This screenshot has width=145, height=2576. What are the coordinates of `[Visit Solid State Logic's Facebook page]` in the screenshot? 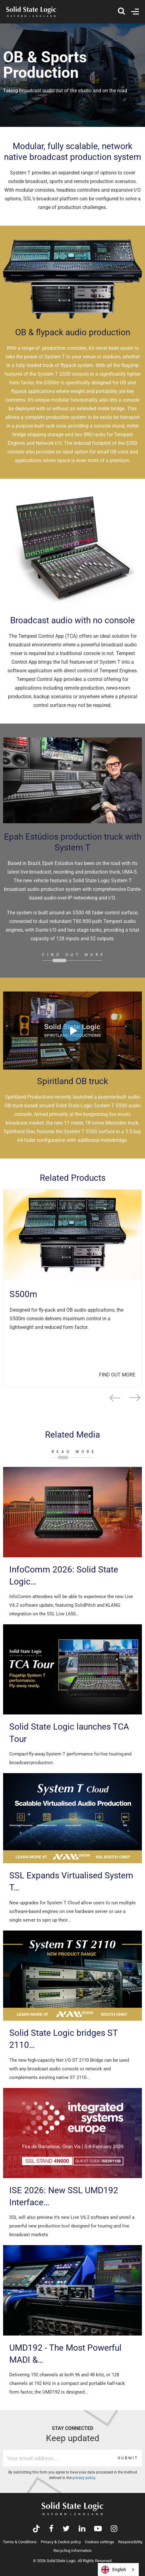 It's located at (51, 2529).